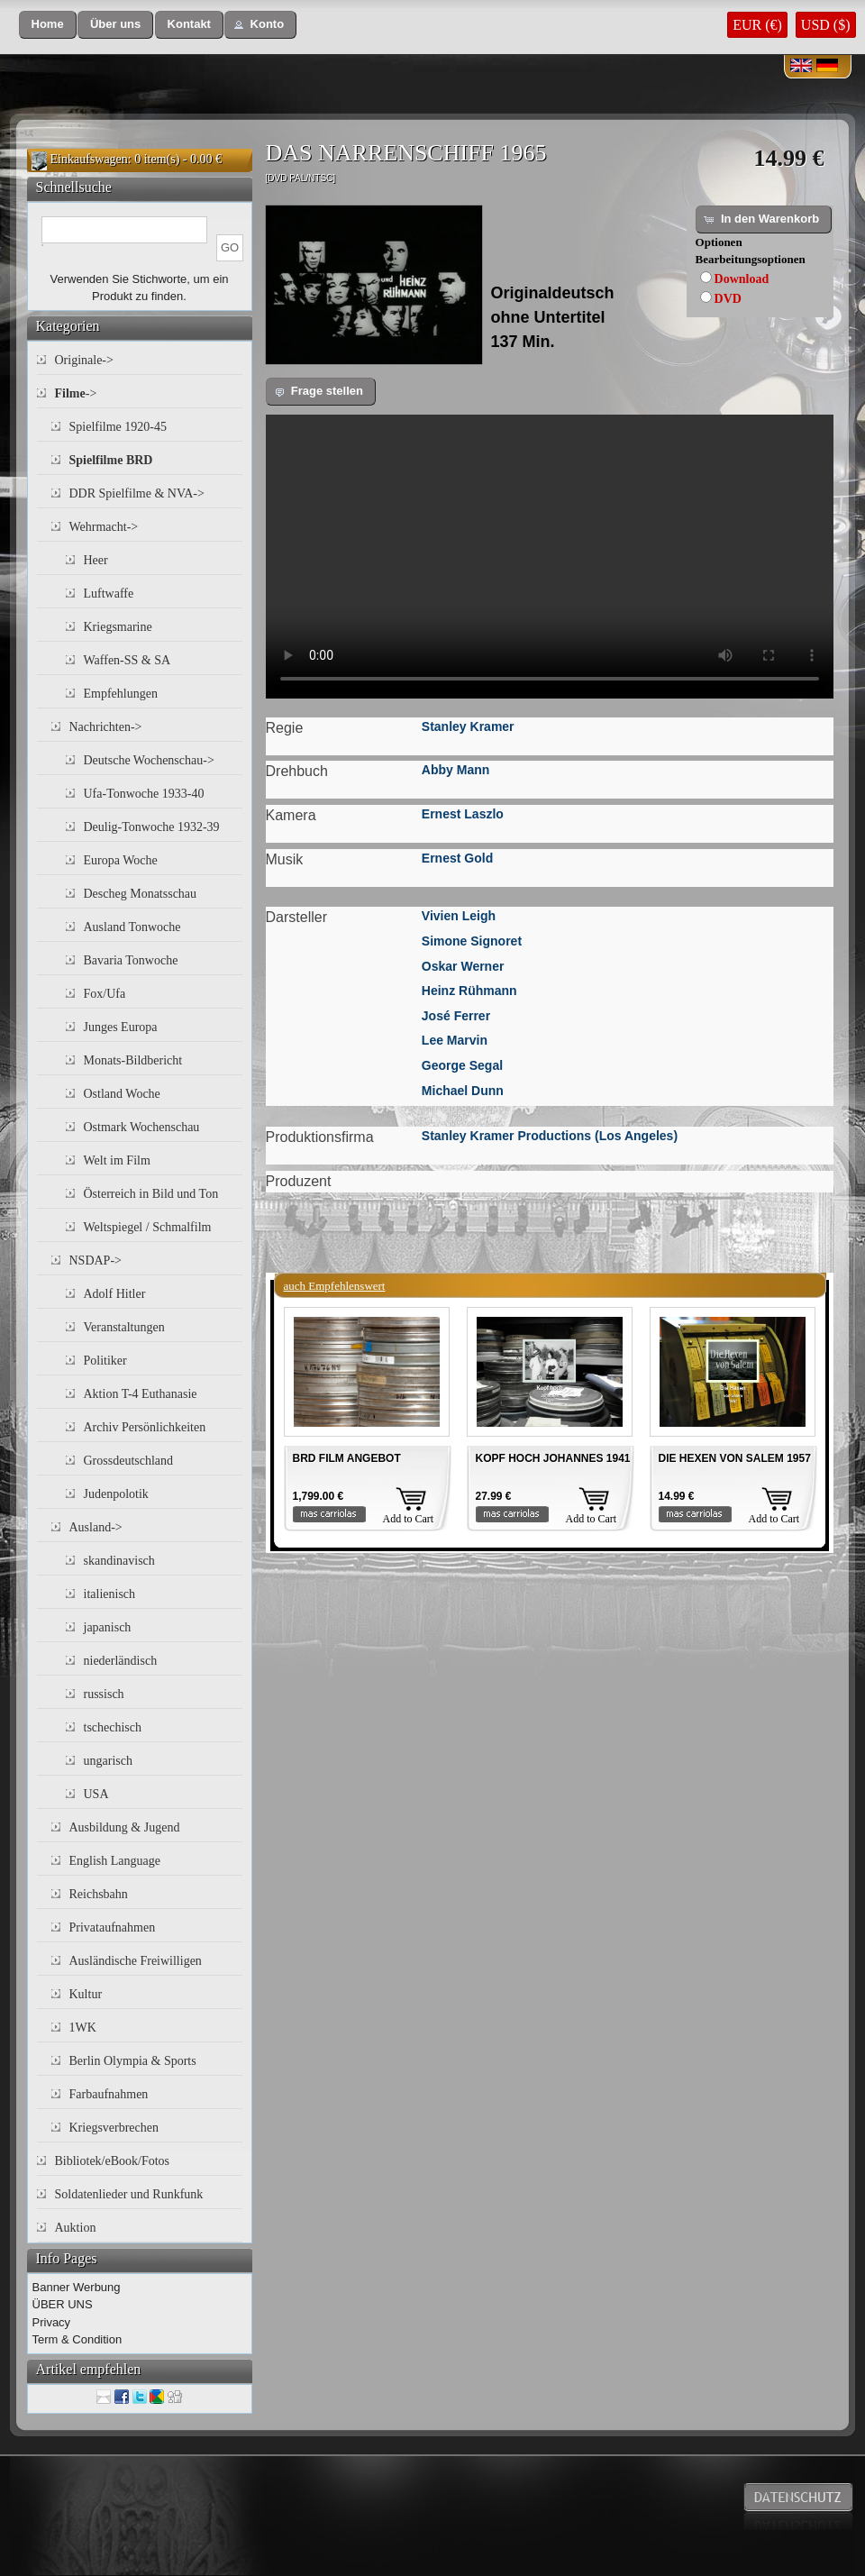 The height and width of the screenshot is (2576, 865). Describe the element at coordinates (121, 1027) in the screenshot. I see `Junges Europa` at that location.